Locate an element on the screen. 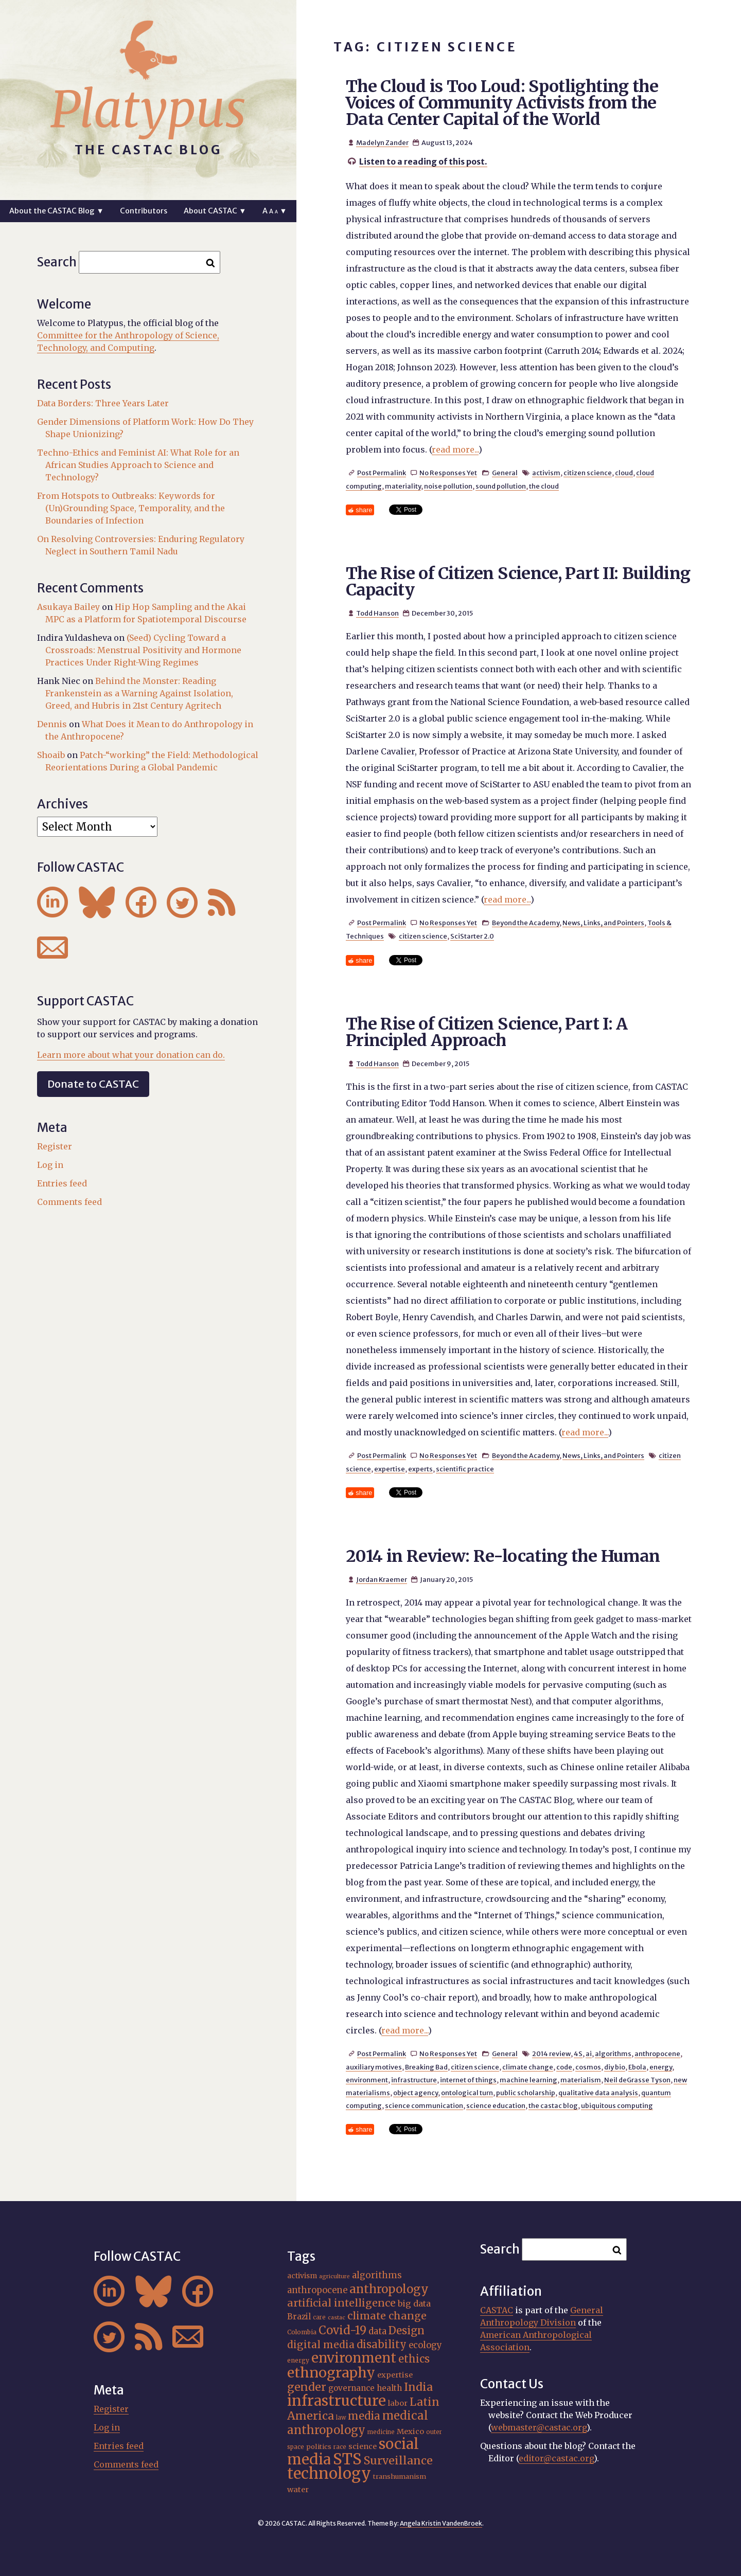  Asukaya Bailey is located at coordinates (68, 607).